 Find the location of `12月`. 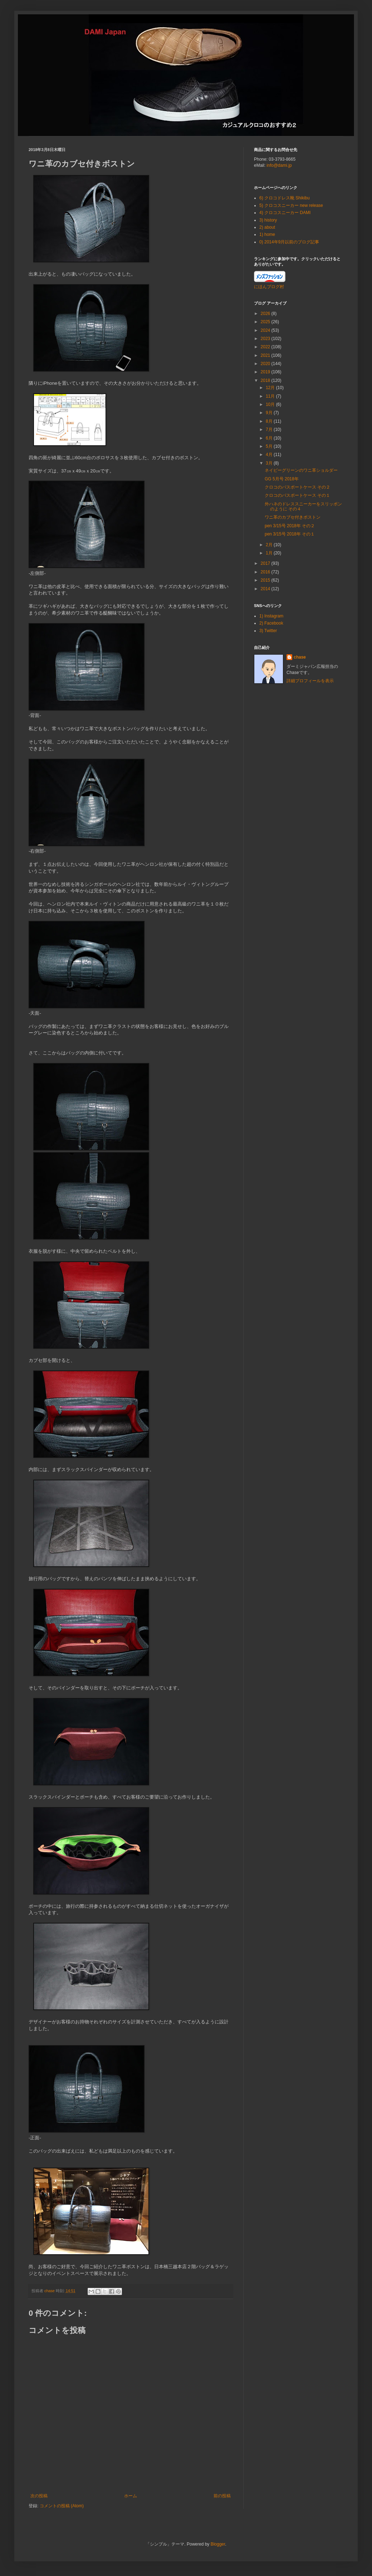

12月 is located at coordinates (271, 387).